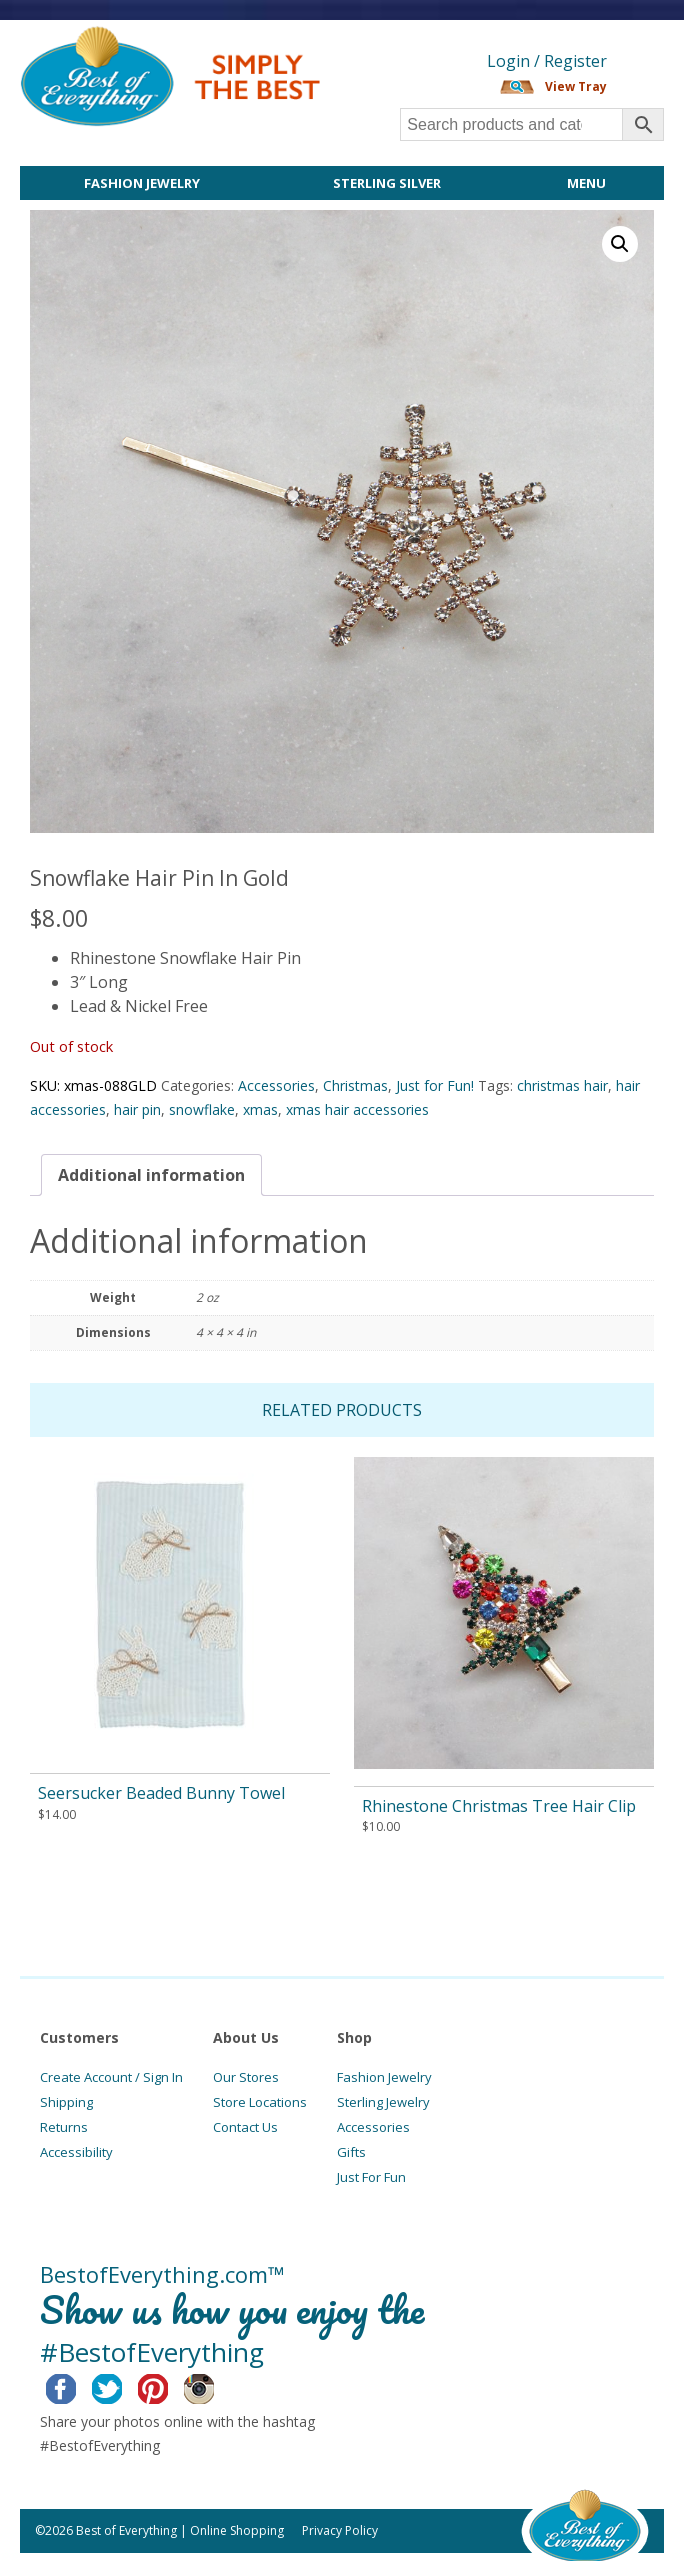 The image size is (684, 2561). What do you see at coordinates (137, 1109) in the screenshot?
I see `hair pin` at bounding box center [137, 1109].